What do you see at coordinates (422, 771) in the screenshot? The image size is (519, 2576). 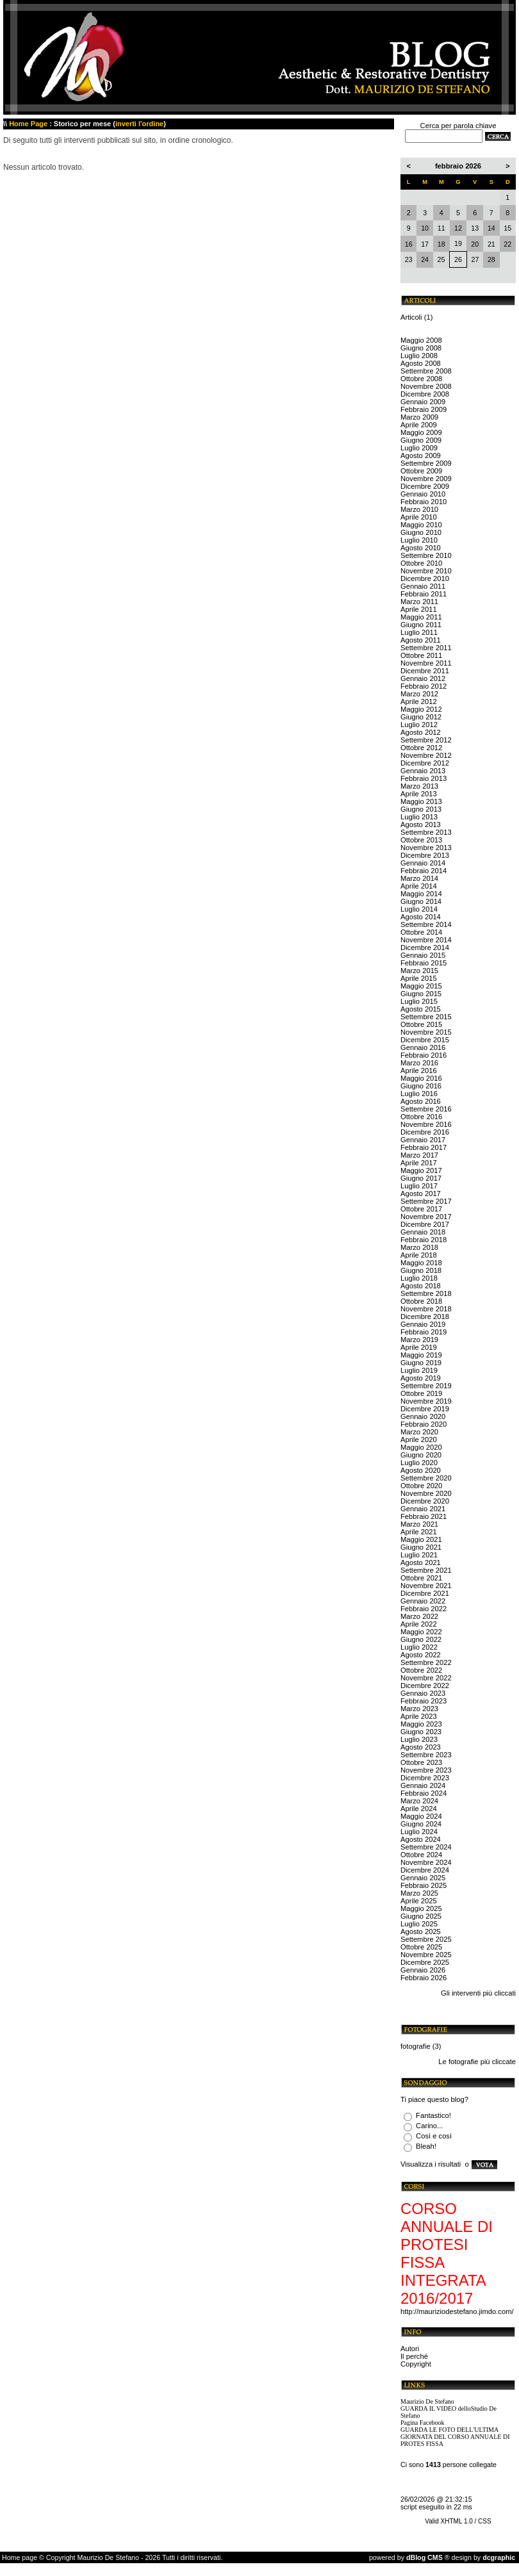 I see `Gennaio 2013` at bounding box center [422, 771].